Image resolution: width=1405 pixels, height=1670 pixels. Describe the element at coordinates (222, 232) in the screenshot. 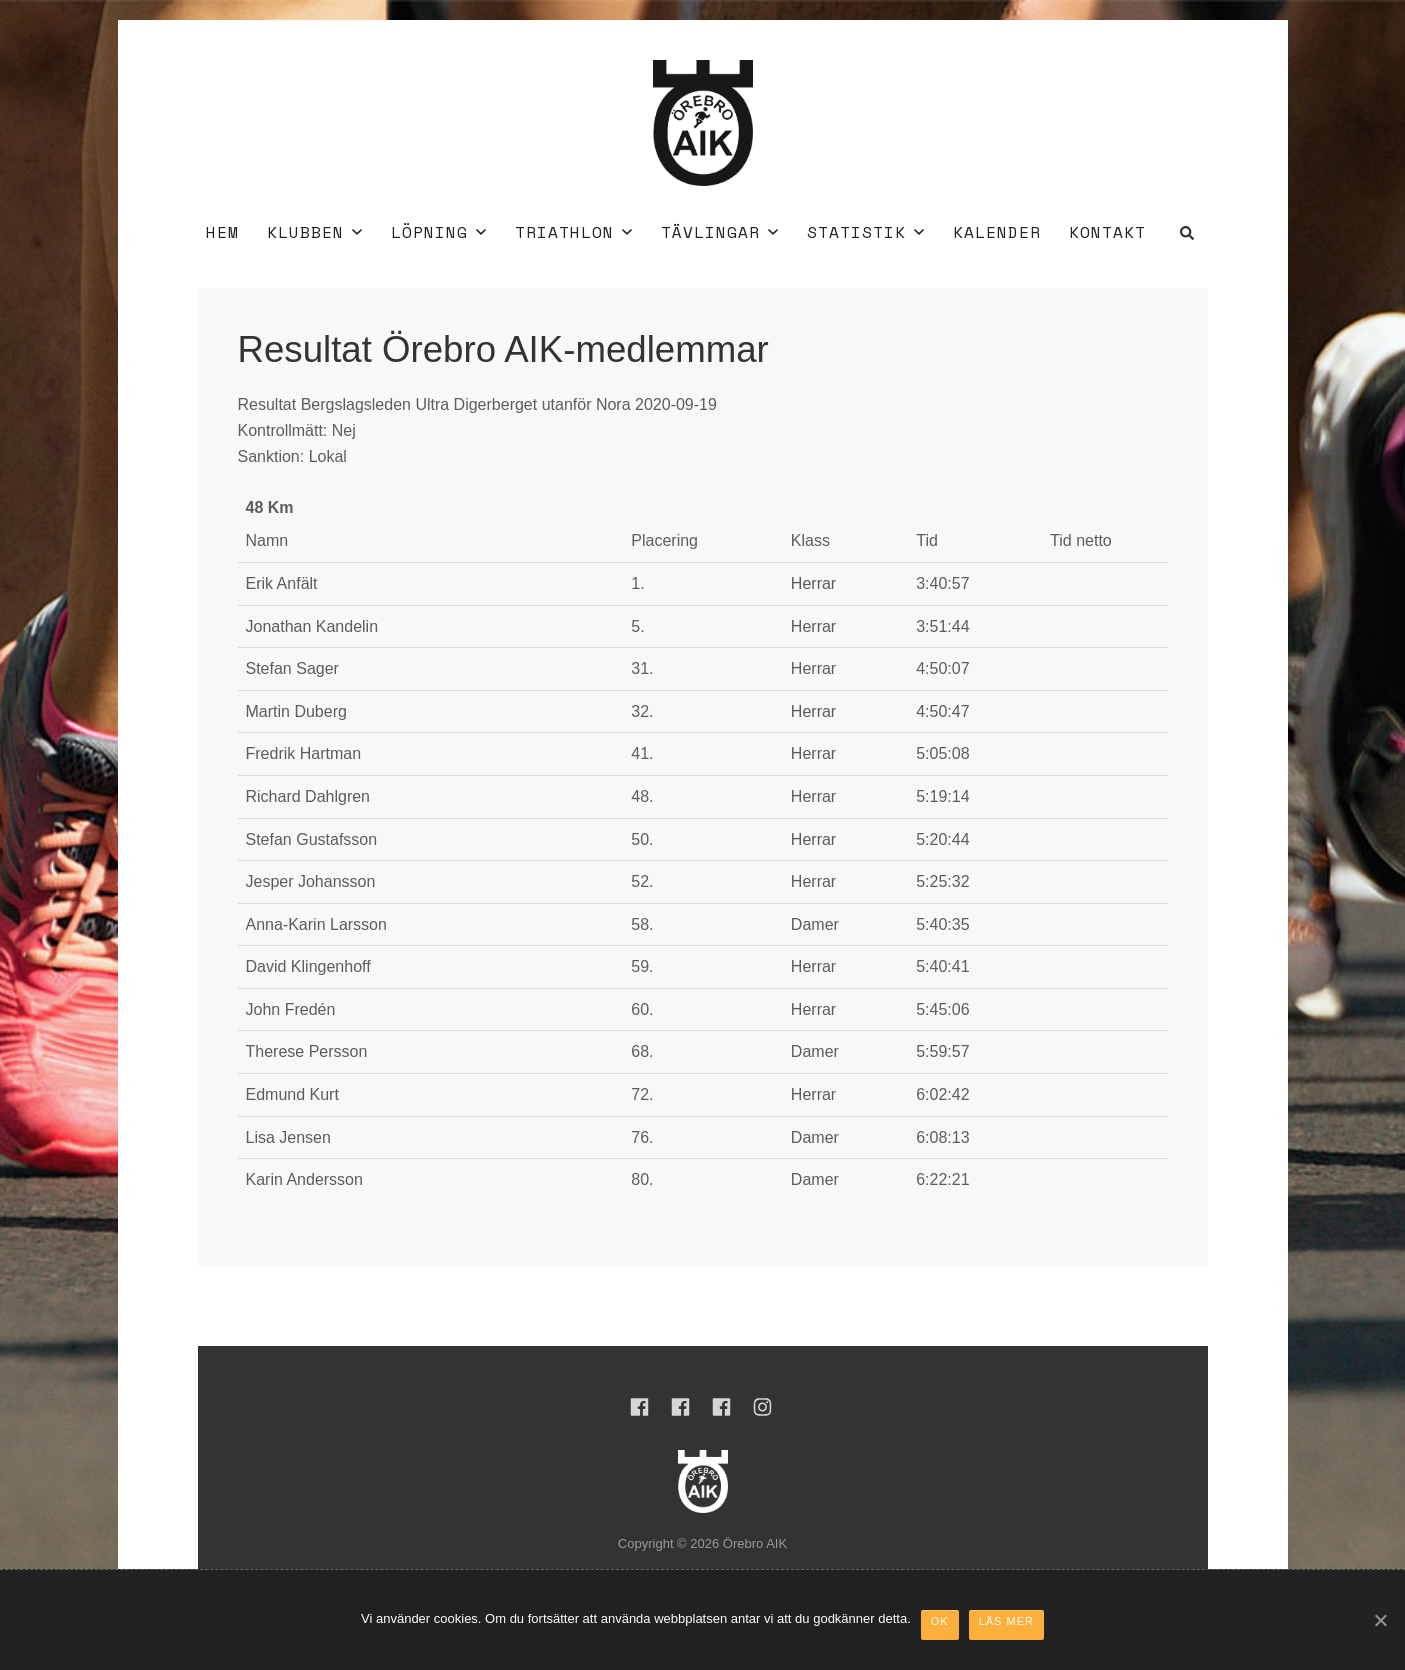

I see `Hem` at that location.